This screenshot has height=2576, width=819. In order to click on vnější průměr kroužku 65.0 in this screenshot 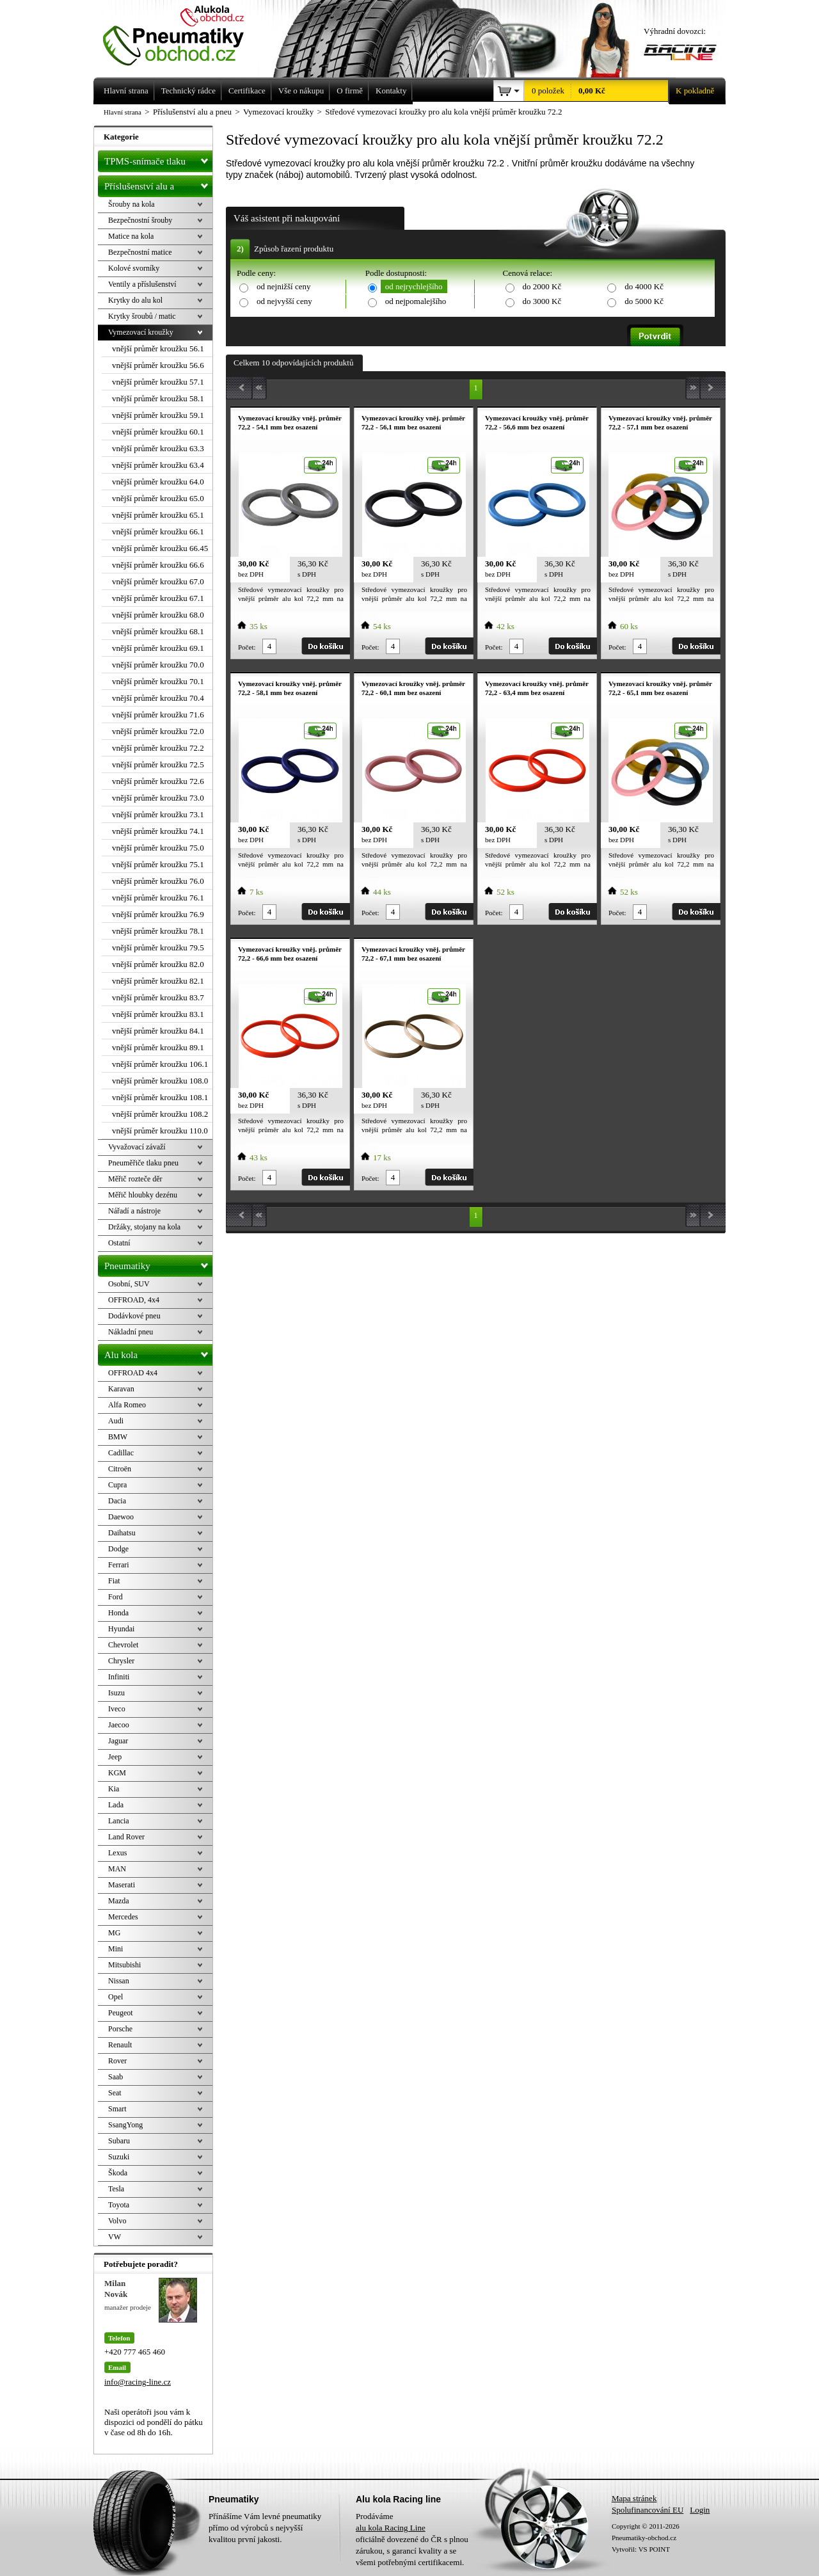, I will do `click(158, 498)`.